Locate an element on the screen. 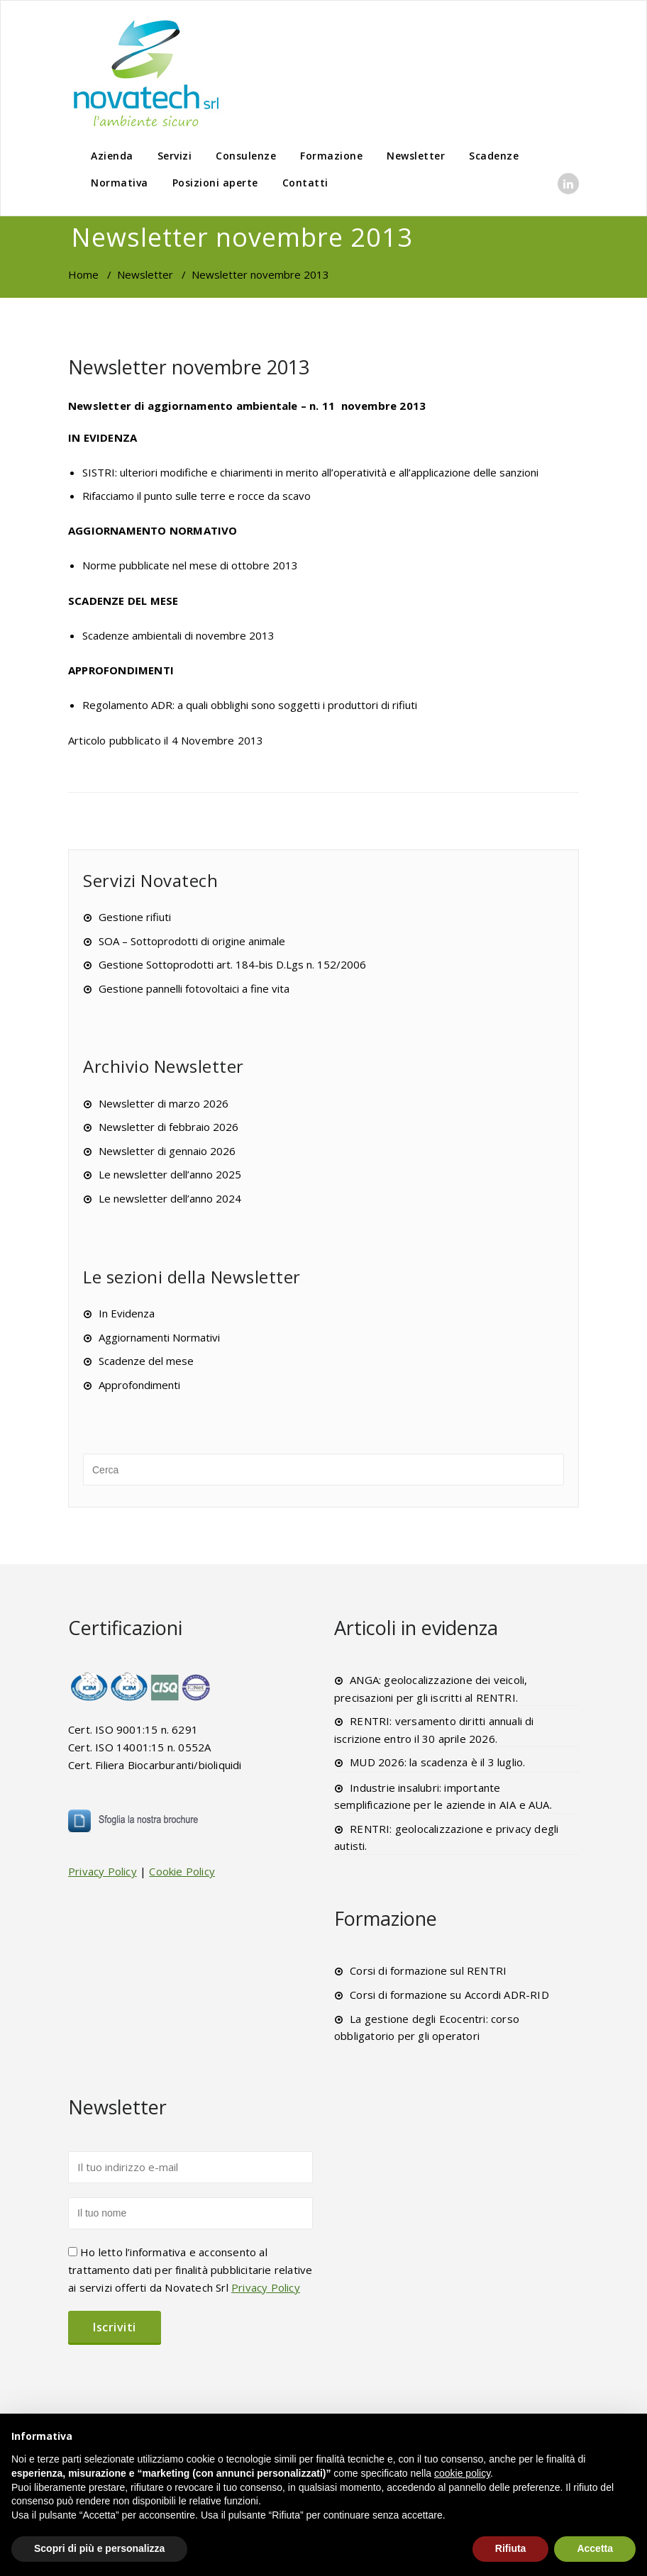 This screenshot has height=2576, width=647. Azienda is located at coordinates (112, 155).